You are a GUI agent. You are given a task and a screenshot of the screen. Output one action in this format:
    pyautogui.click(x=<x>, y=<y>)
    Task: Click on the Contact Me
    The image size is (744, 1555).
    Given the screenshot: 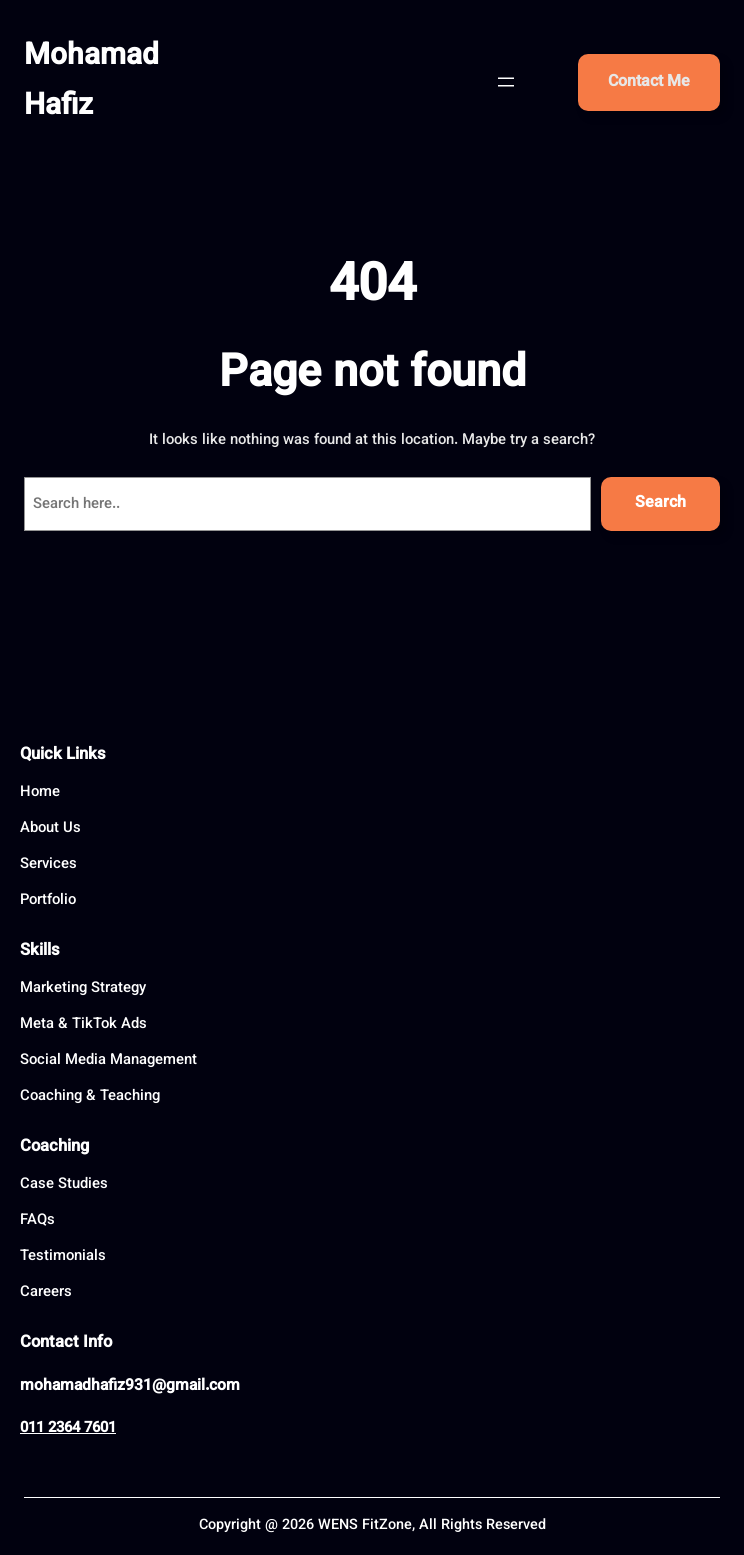 What is the action you would take?
    pyautogui.click(x=649, y=82)
    